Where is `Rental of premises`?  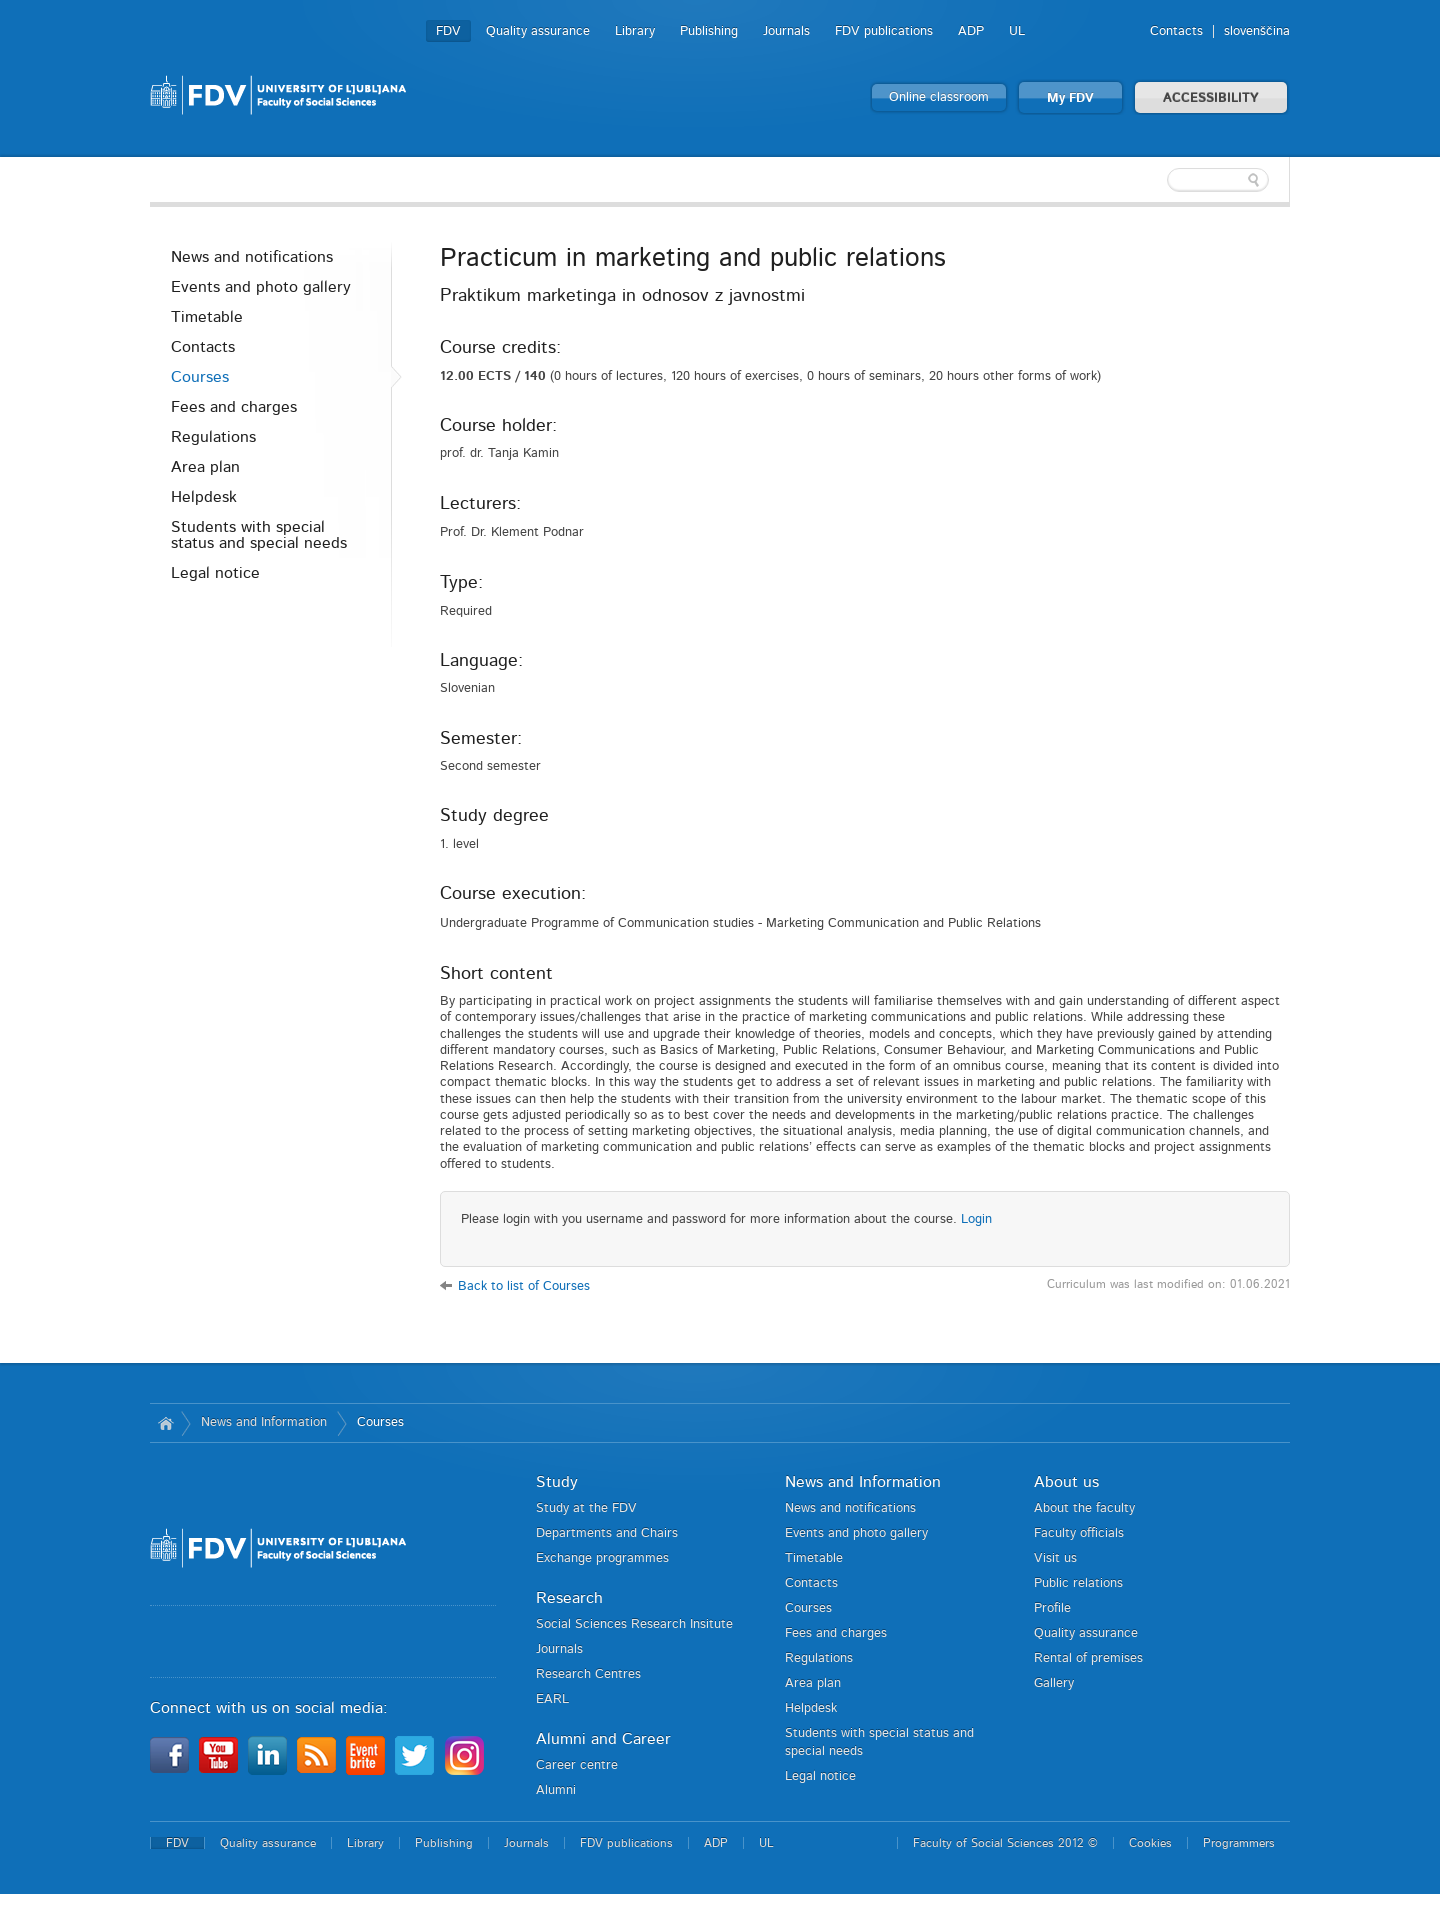 Rental of premises is located at coordinates (1088, 1658).